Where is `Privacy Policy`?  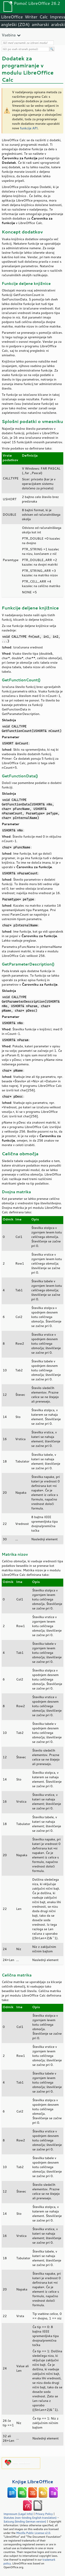
Privacy Policy is located at coordinates (44, 2514).